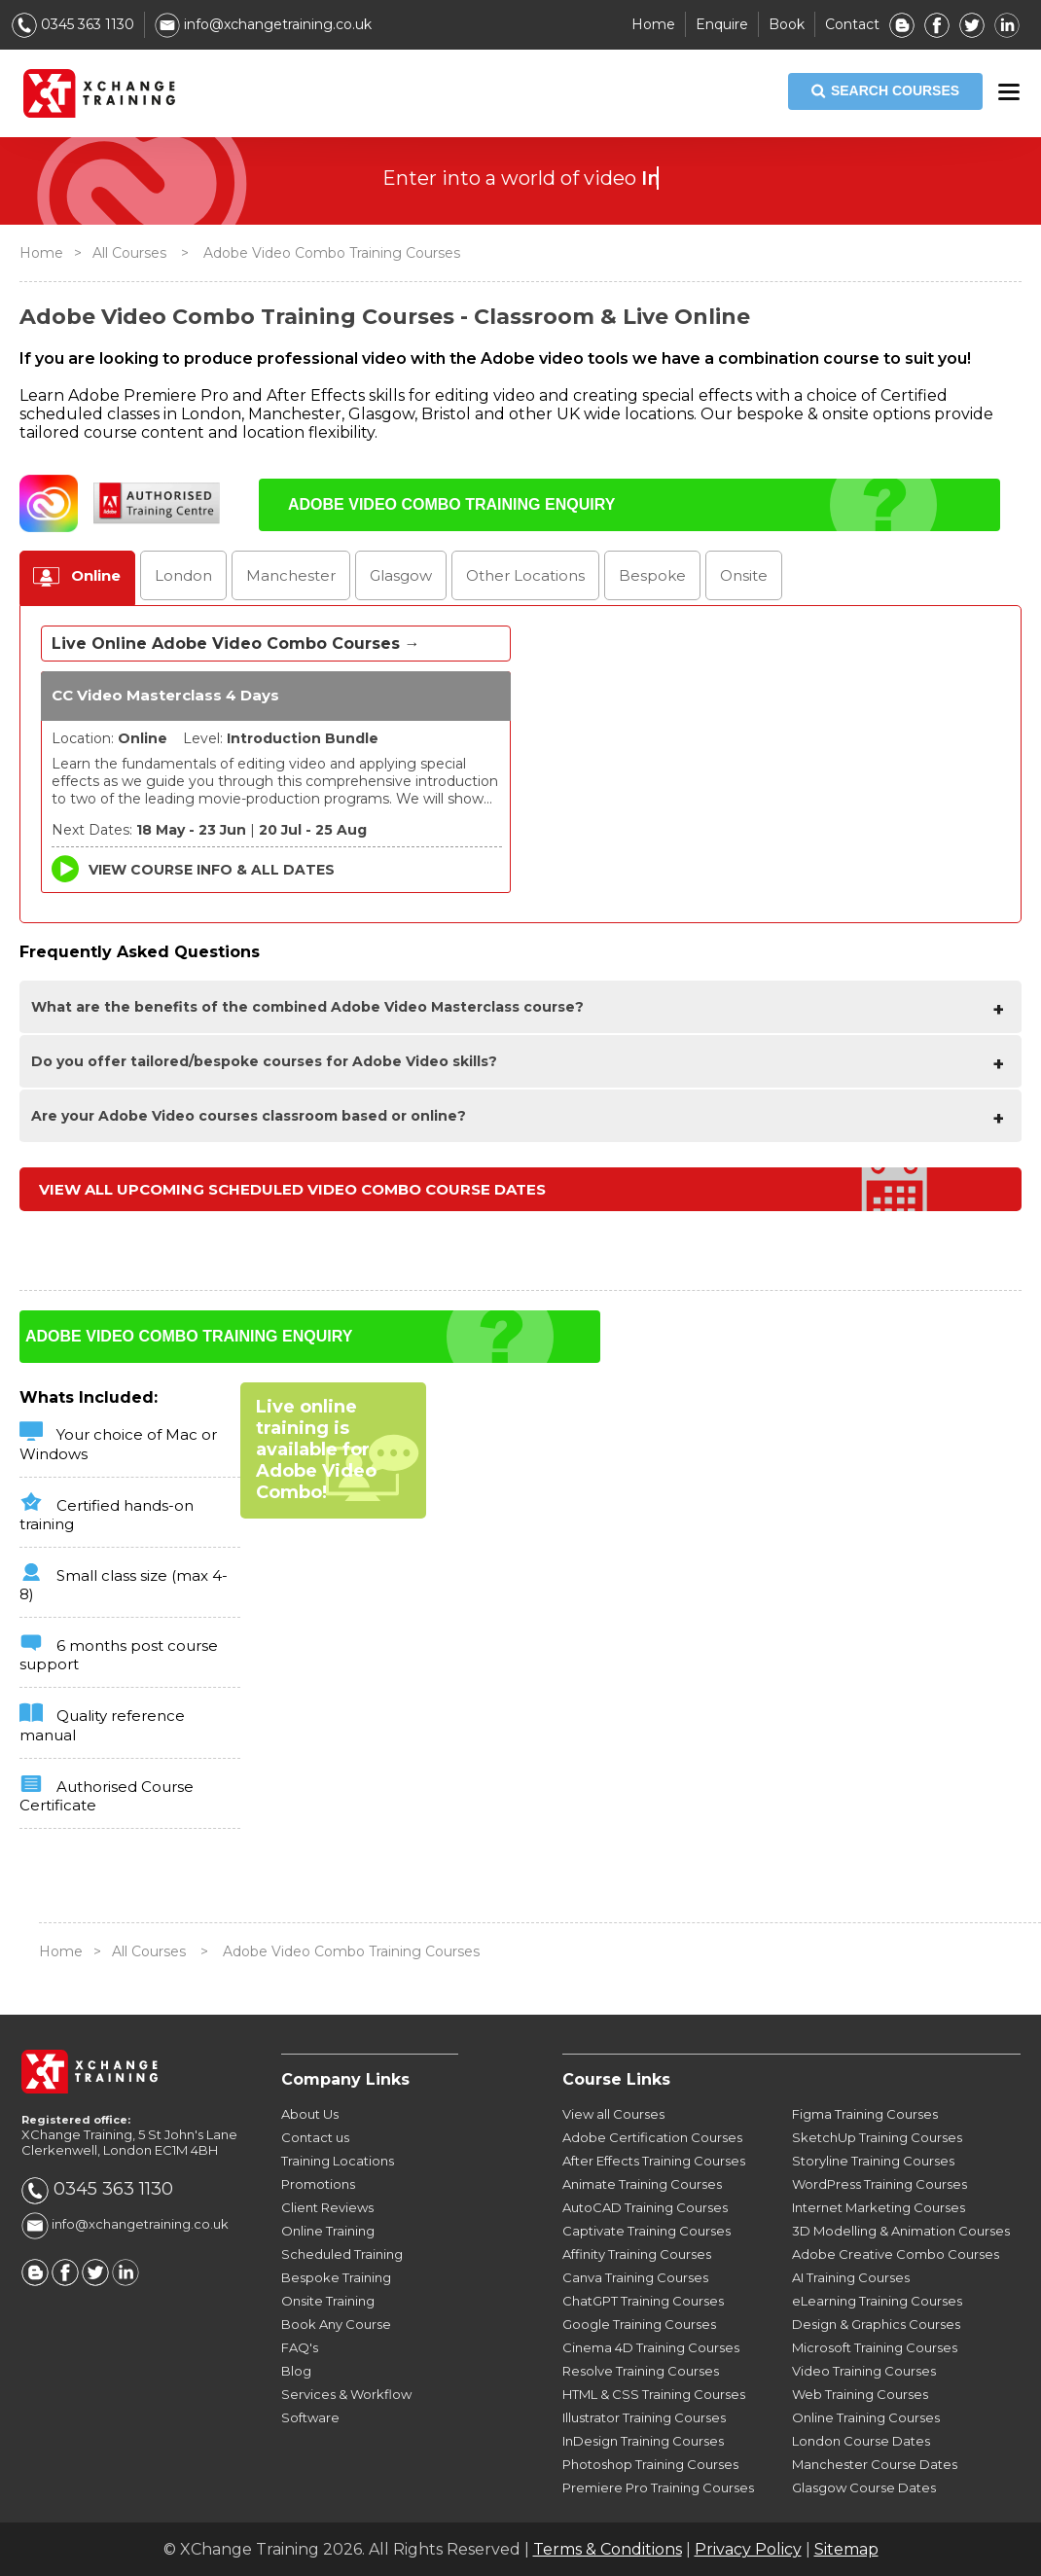  What do you see at coordinates (315, 2137) in the screenshot?
I see `Contact us` at bounding box center [315, 2137].